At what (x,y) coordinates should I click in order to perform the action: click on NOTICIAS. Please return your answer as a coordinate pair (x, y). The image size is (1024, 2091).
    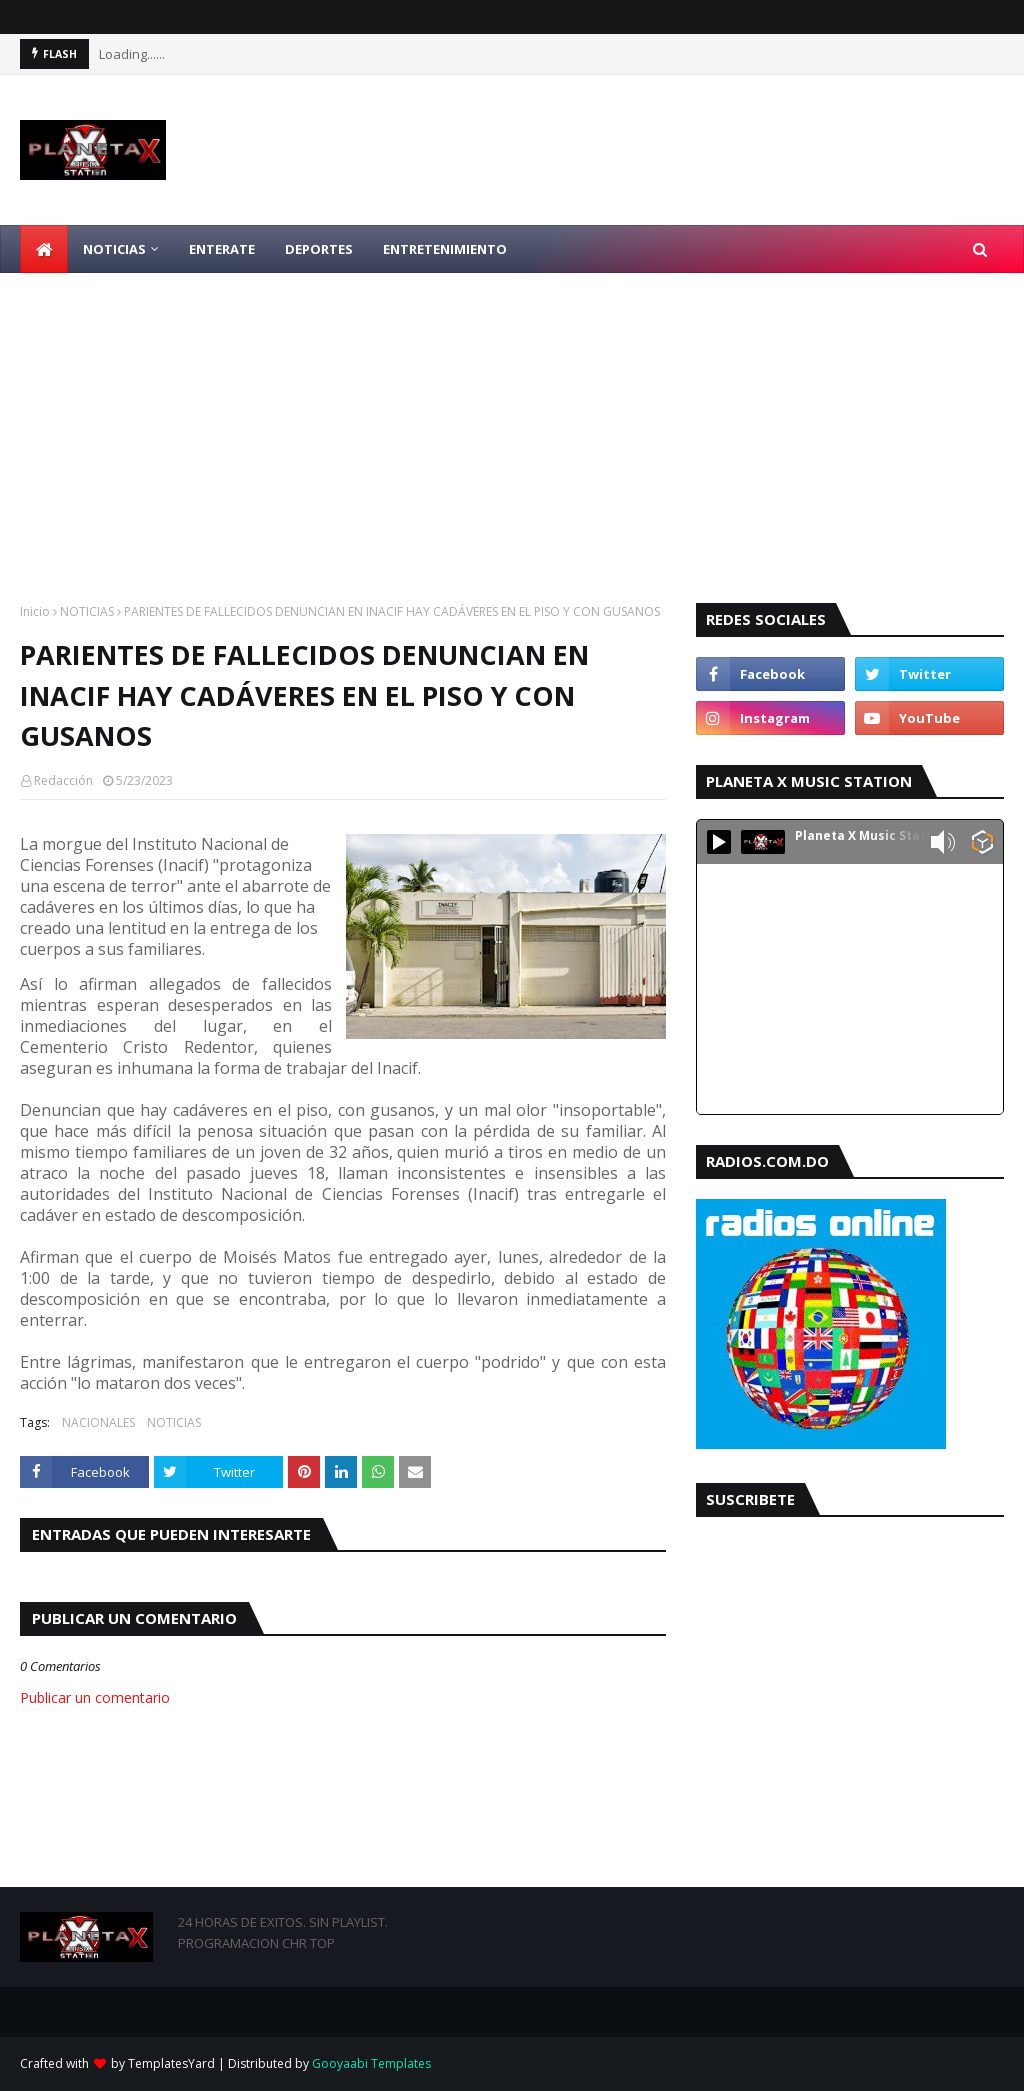
    Looking at the image, I should click on (87, 611).